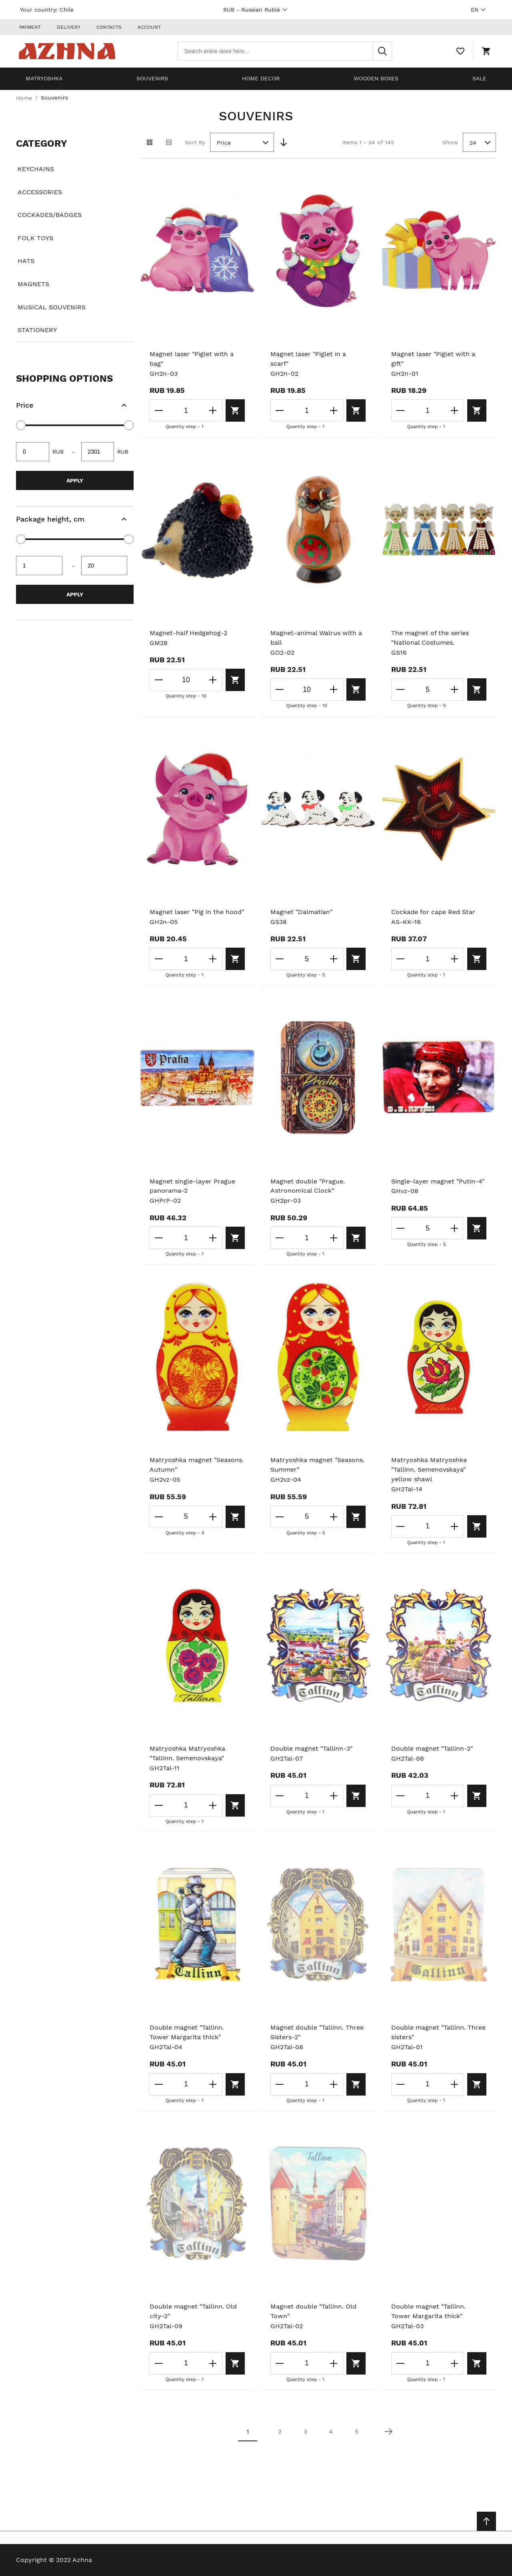 This screenshot has height=2576, width=512. I want to click on Sale, so click(479, 78).